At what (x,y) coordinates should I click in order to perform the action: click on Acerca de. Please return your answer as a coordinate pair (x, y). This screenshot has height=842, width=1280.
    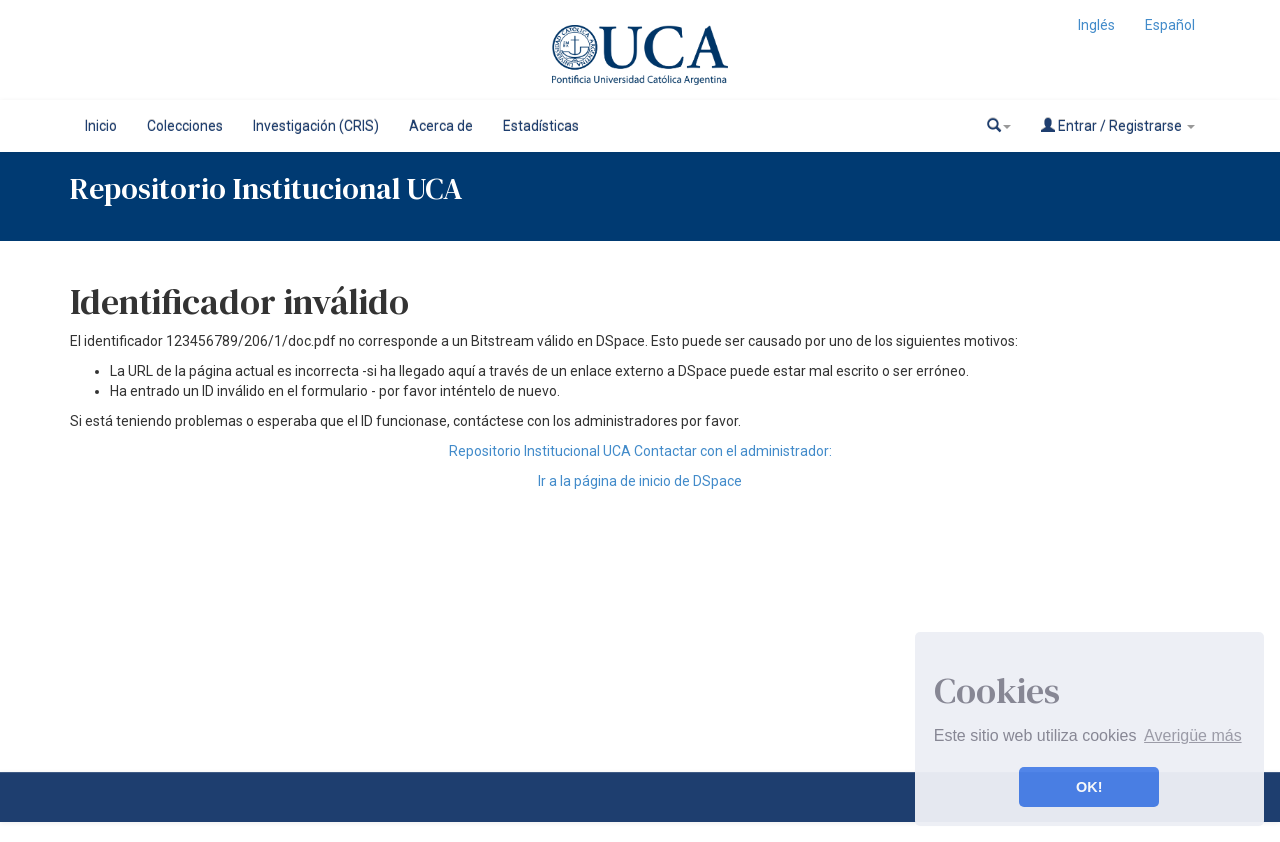
    Looking at the image, I should click on (441, 126).